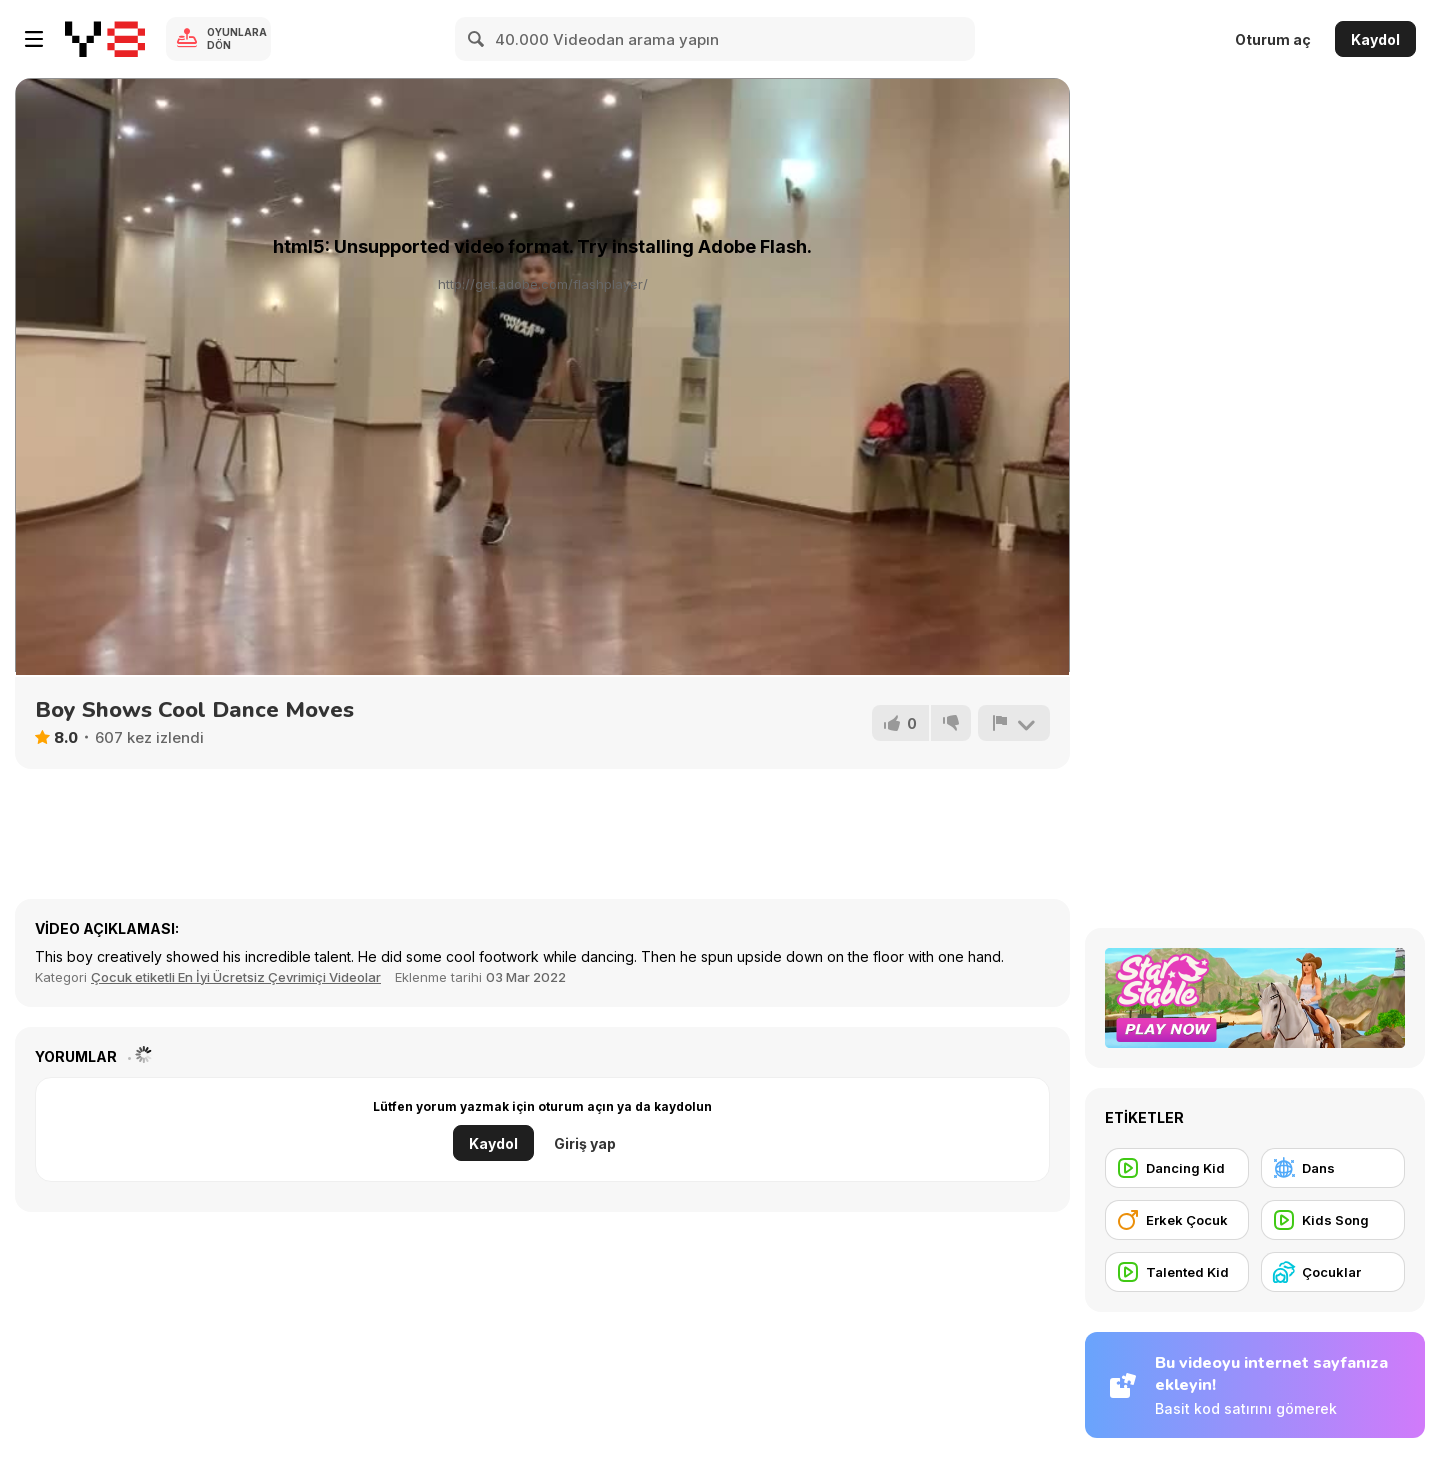 The width and height of the screenshot is (1440, 1458). I want to click on Kaydol, so click(1375, 39).